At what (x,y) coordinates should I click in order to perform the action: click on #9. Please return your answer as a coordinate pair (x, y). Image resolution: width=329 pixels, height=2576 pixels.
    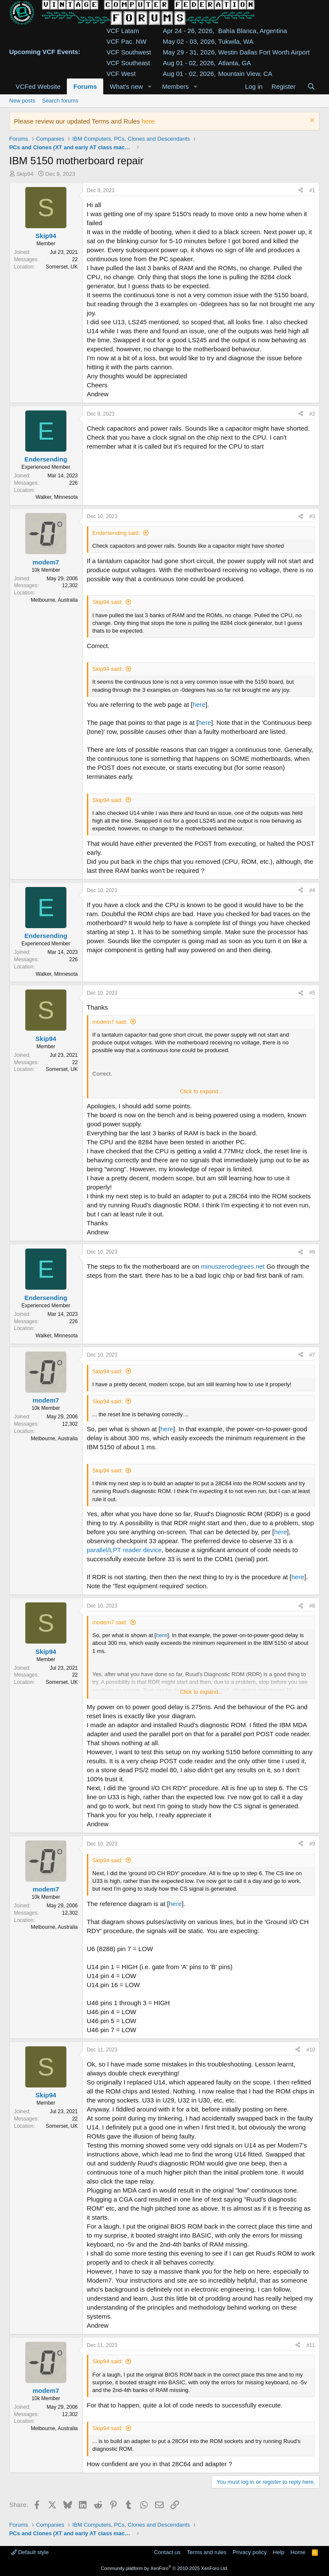
    Looking at the image, I should click on (312, 1844).